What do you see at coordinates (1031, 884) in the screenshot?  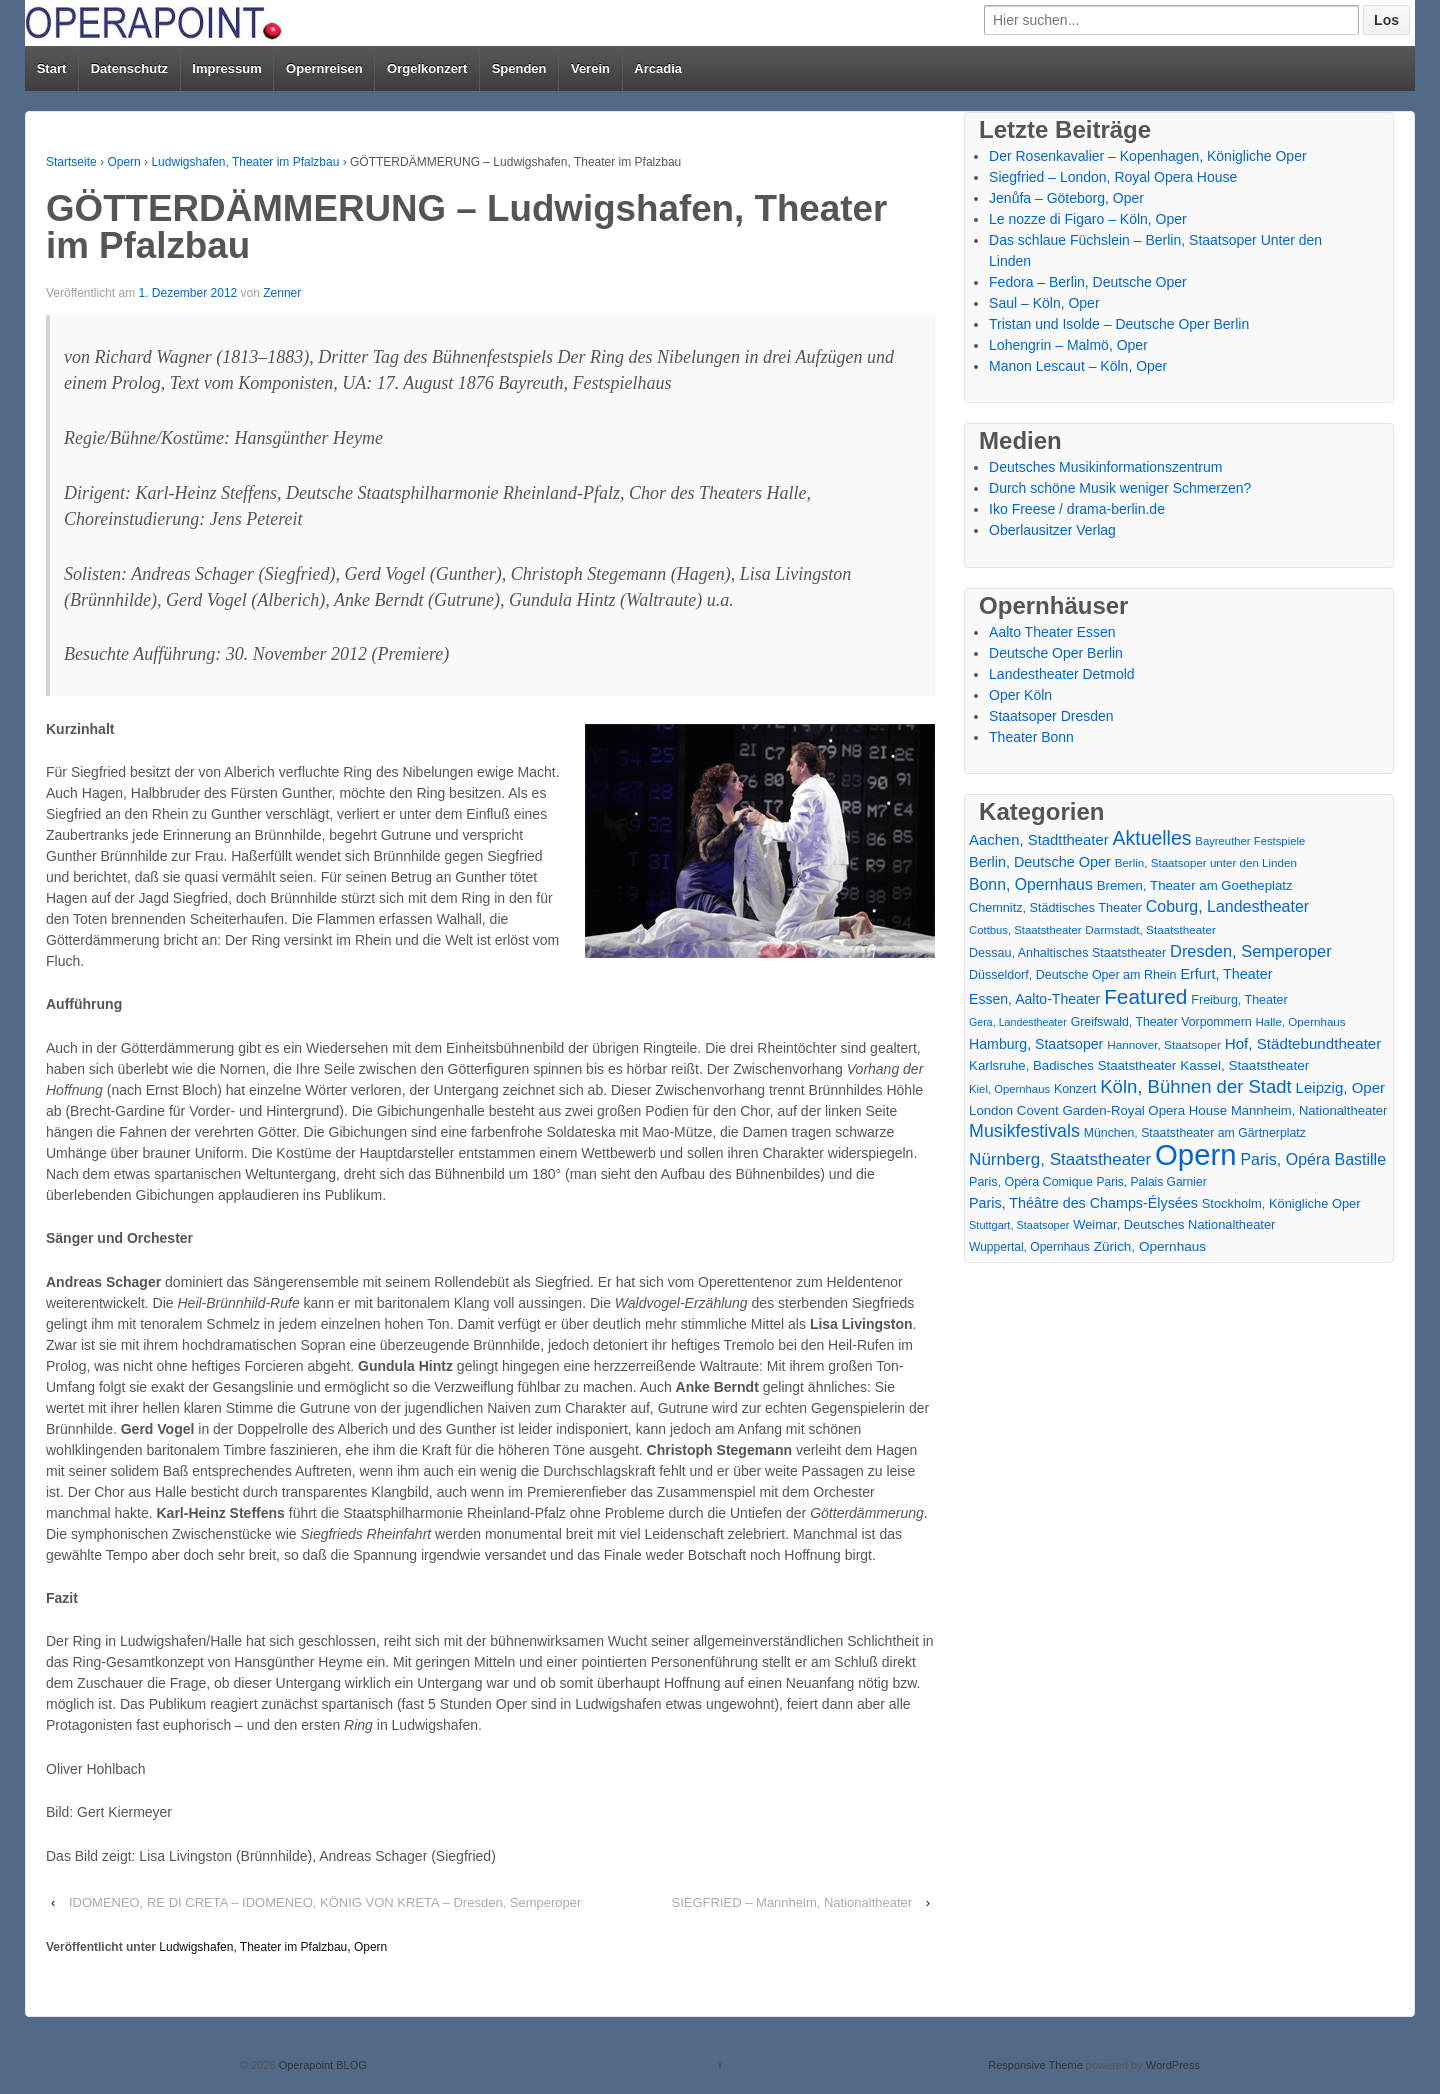 I see `Bonn, Opernhaus [Bonn, Opernhaus (43 Einträge)]` at bounding box center [1031, 884].